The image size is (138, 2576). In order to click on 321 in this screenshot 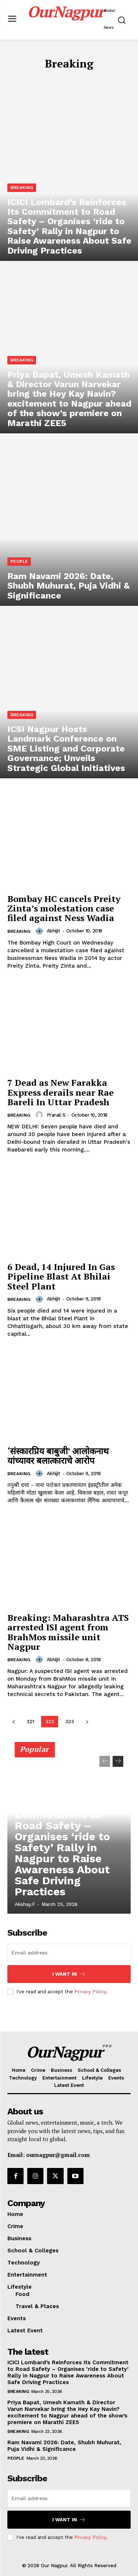, I will do `click(30, 1721)`.